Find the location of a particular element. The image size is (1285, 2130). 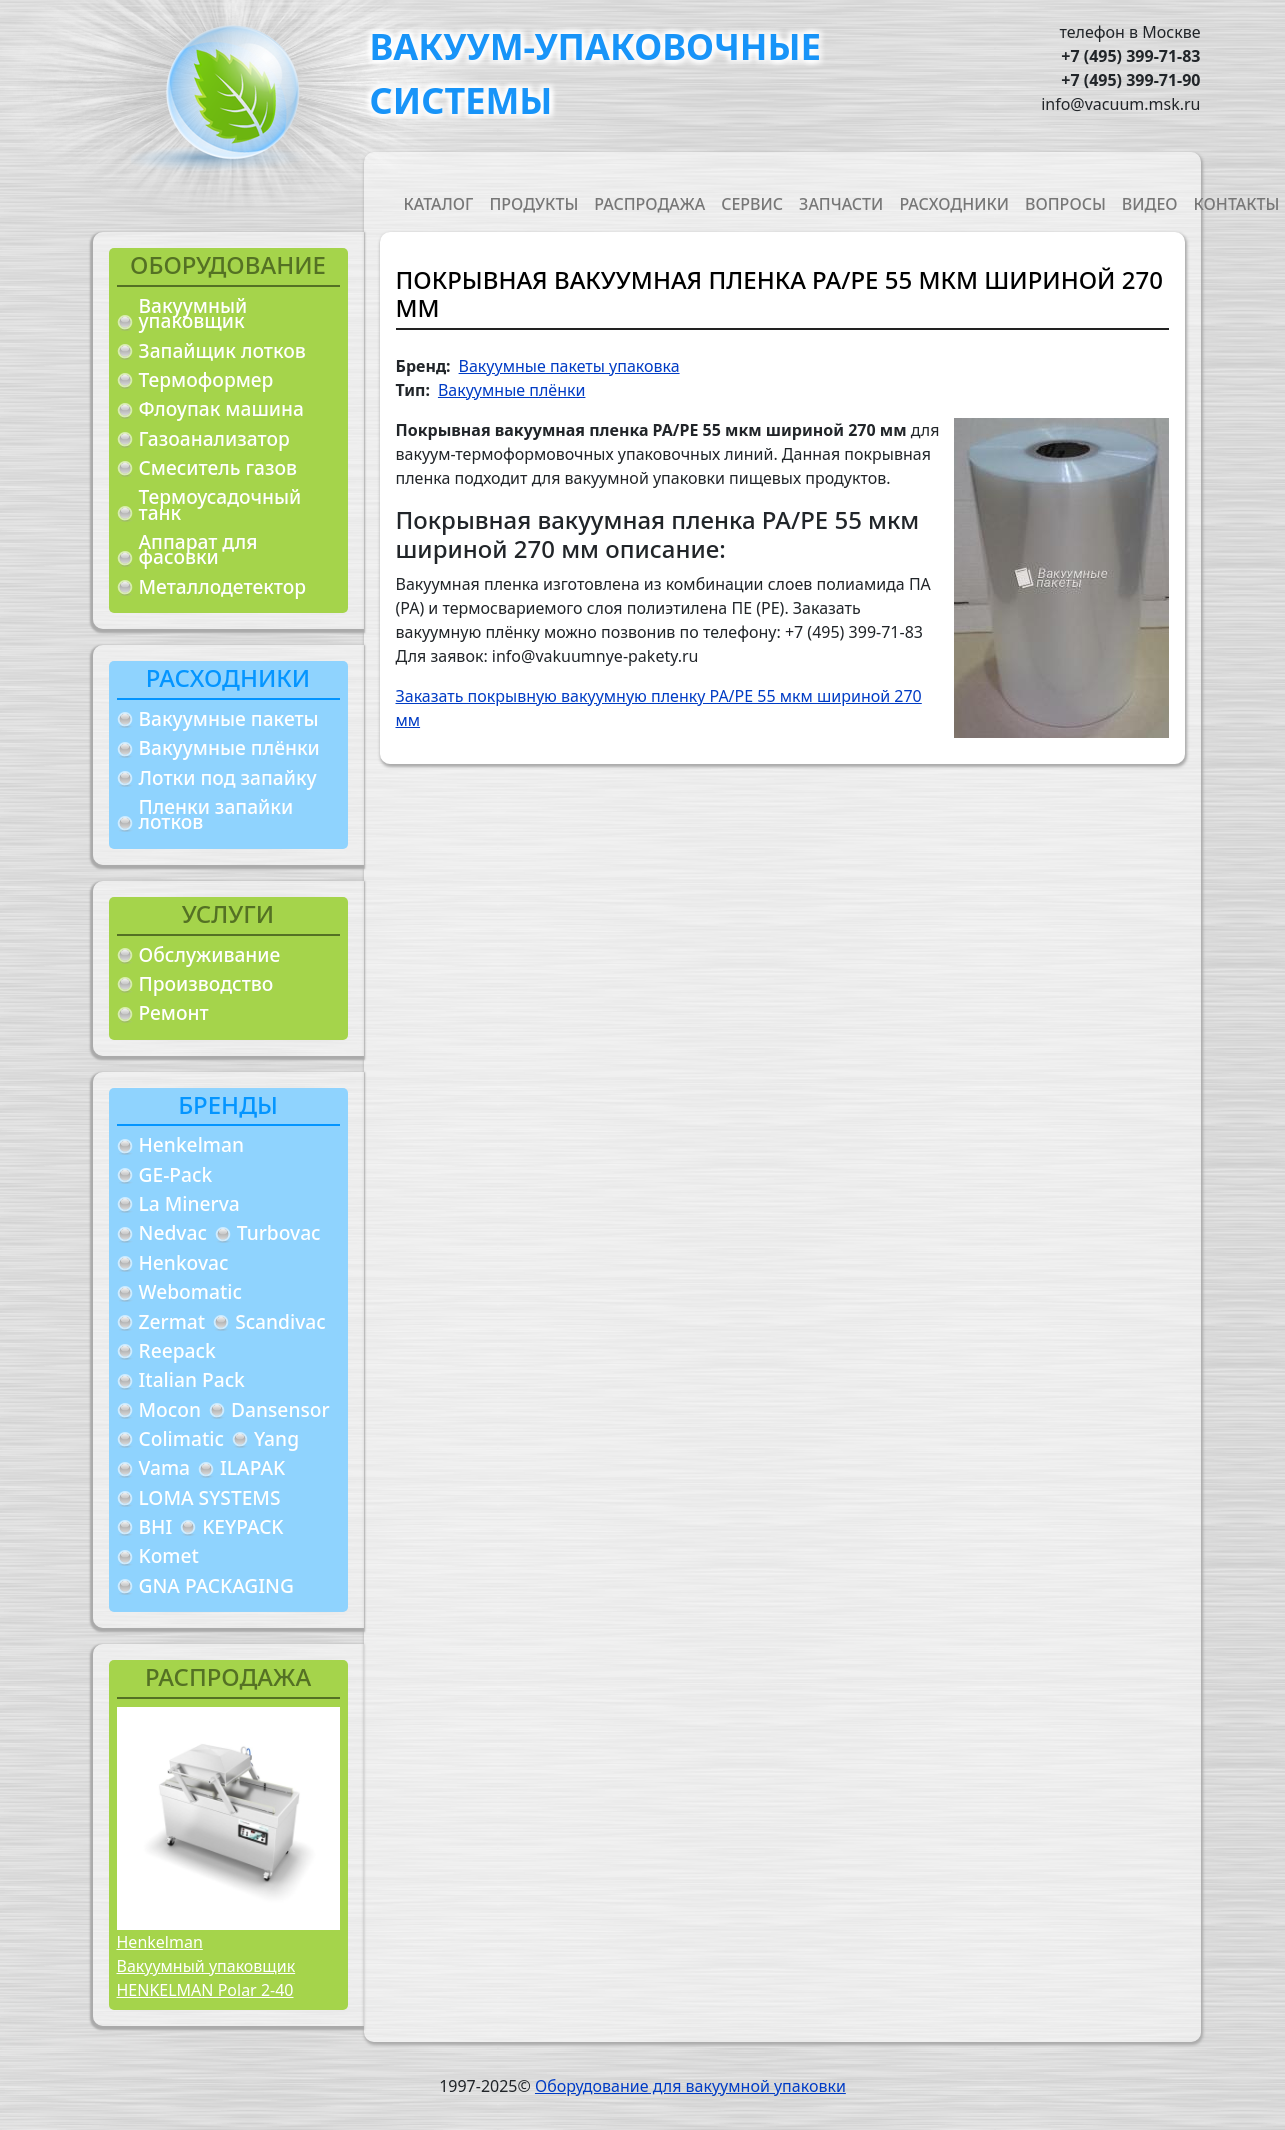

Vama is located at coordinates (165, 1467).